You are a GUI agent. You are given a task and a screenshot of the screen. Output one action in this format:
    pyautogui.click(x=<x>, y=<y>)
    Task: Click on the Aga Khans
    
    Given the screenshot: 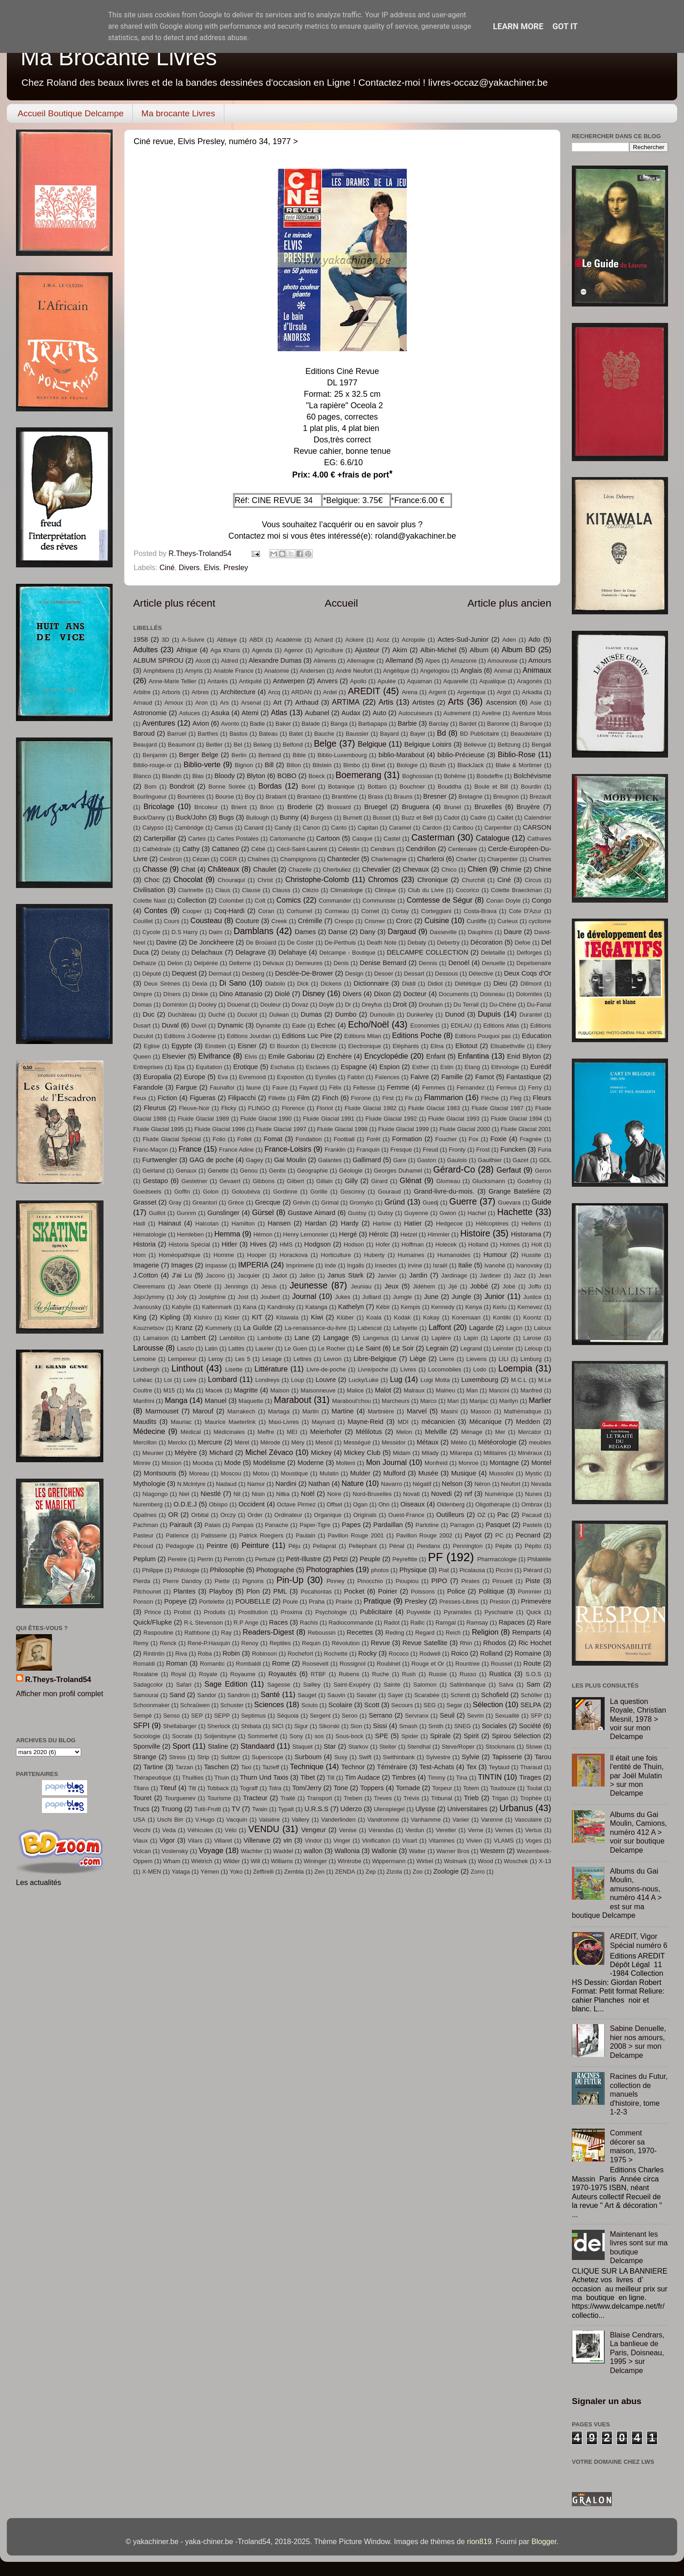 What is the action you would take?
    pyautogui.click(x=225, y=650)
    